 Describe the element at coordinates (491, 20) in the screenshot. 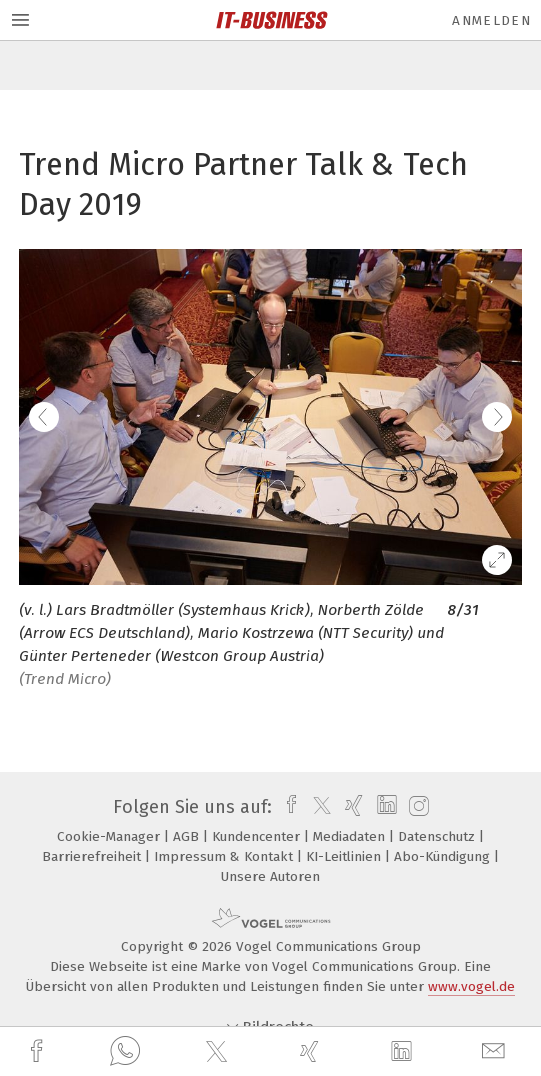

I see `Anmelden` at that location.